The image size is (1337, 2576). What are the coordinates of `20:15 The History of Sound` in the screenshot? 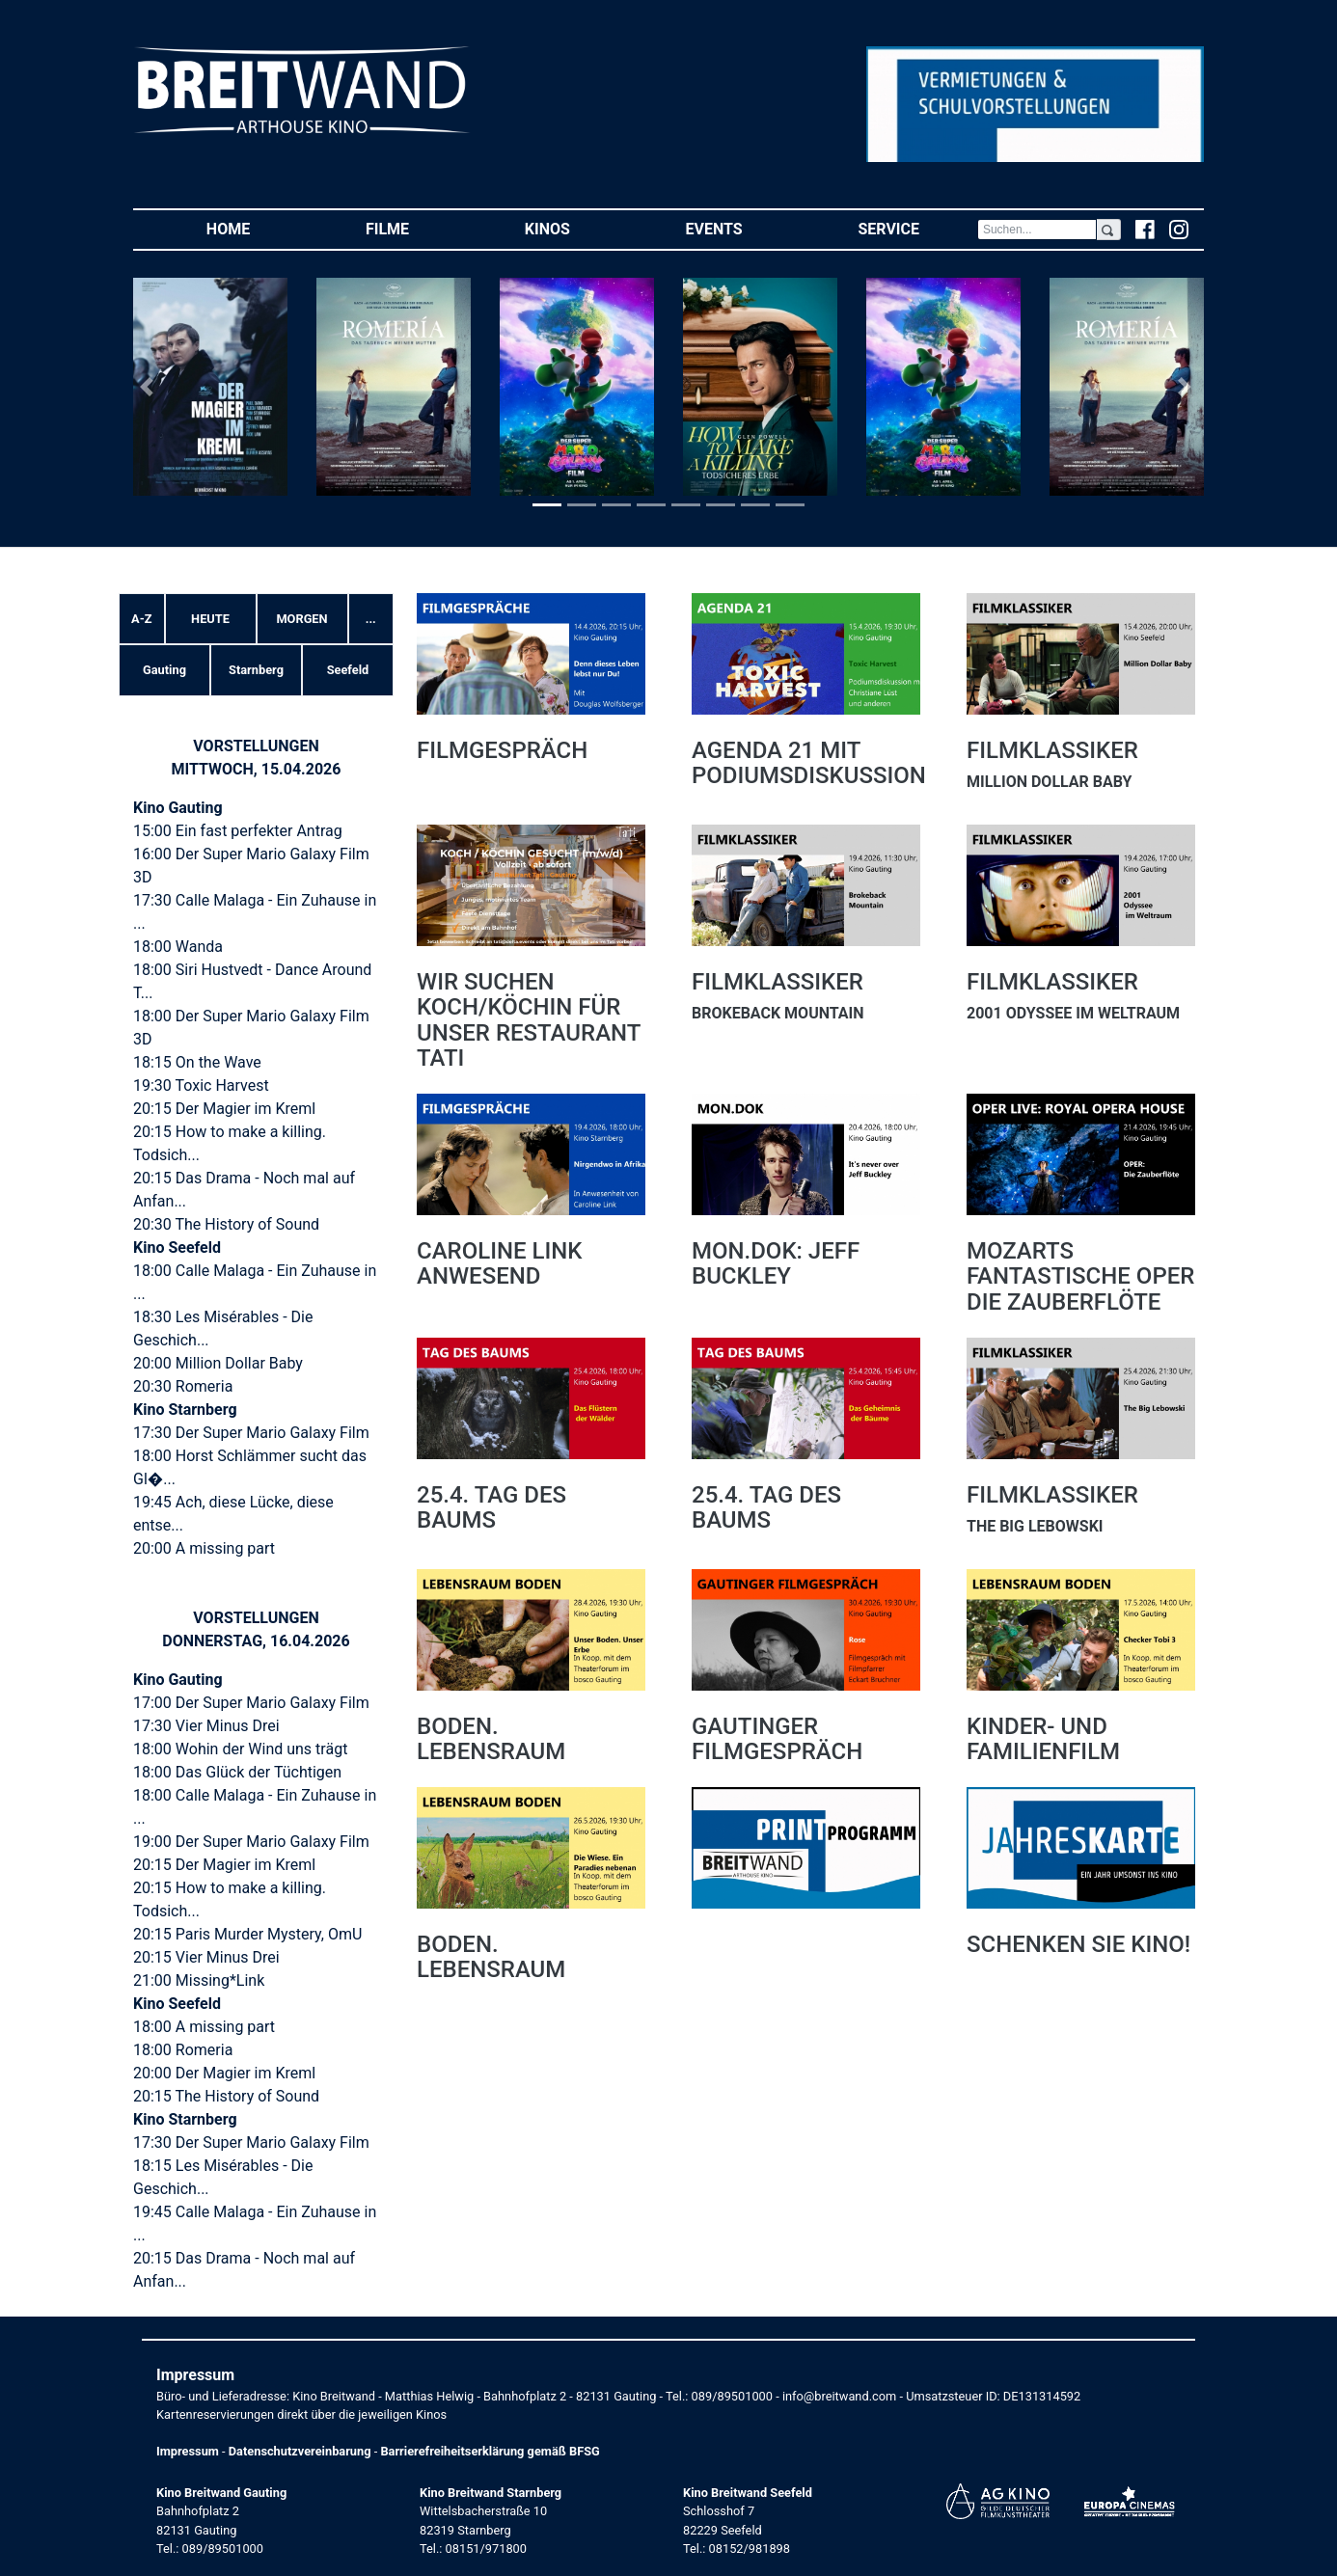 It's located at (226, 2096).